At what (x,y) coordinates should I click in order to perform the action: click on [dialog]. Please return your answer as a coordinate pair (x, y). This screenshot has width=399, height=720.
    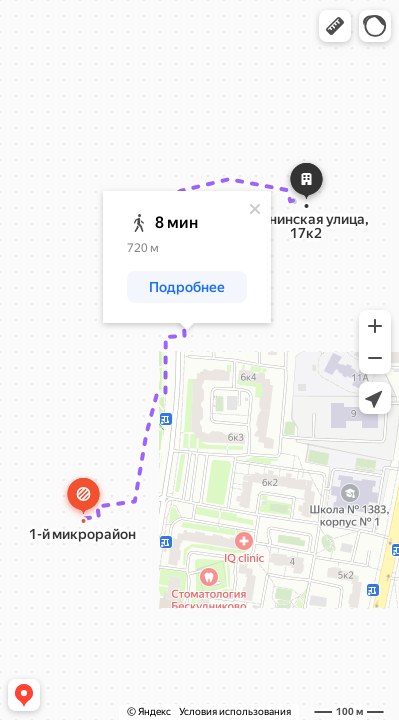
    Looking at the image, I should click on (187, 257).